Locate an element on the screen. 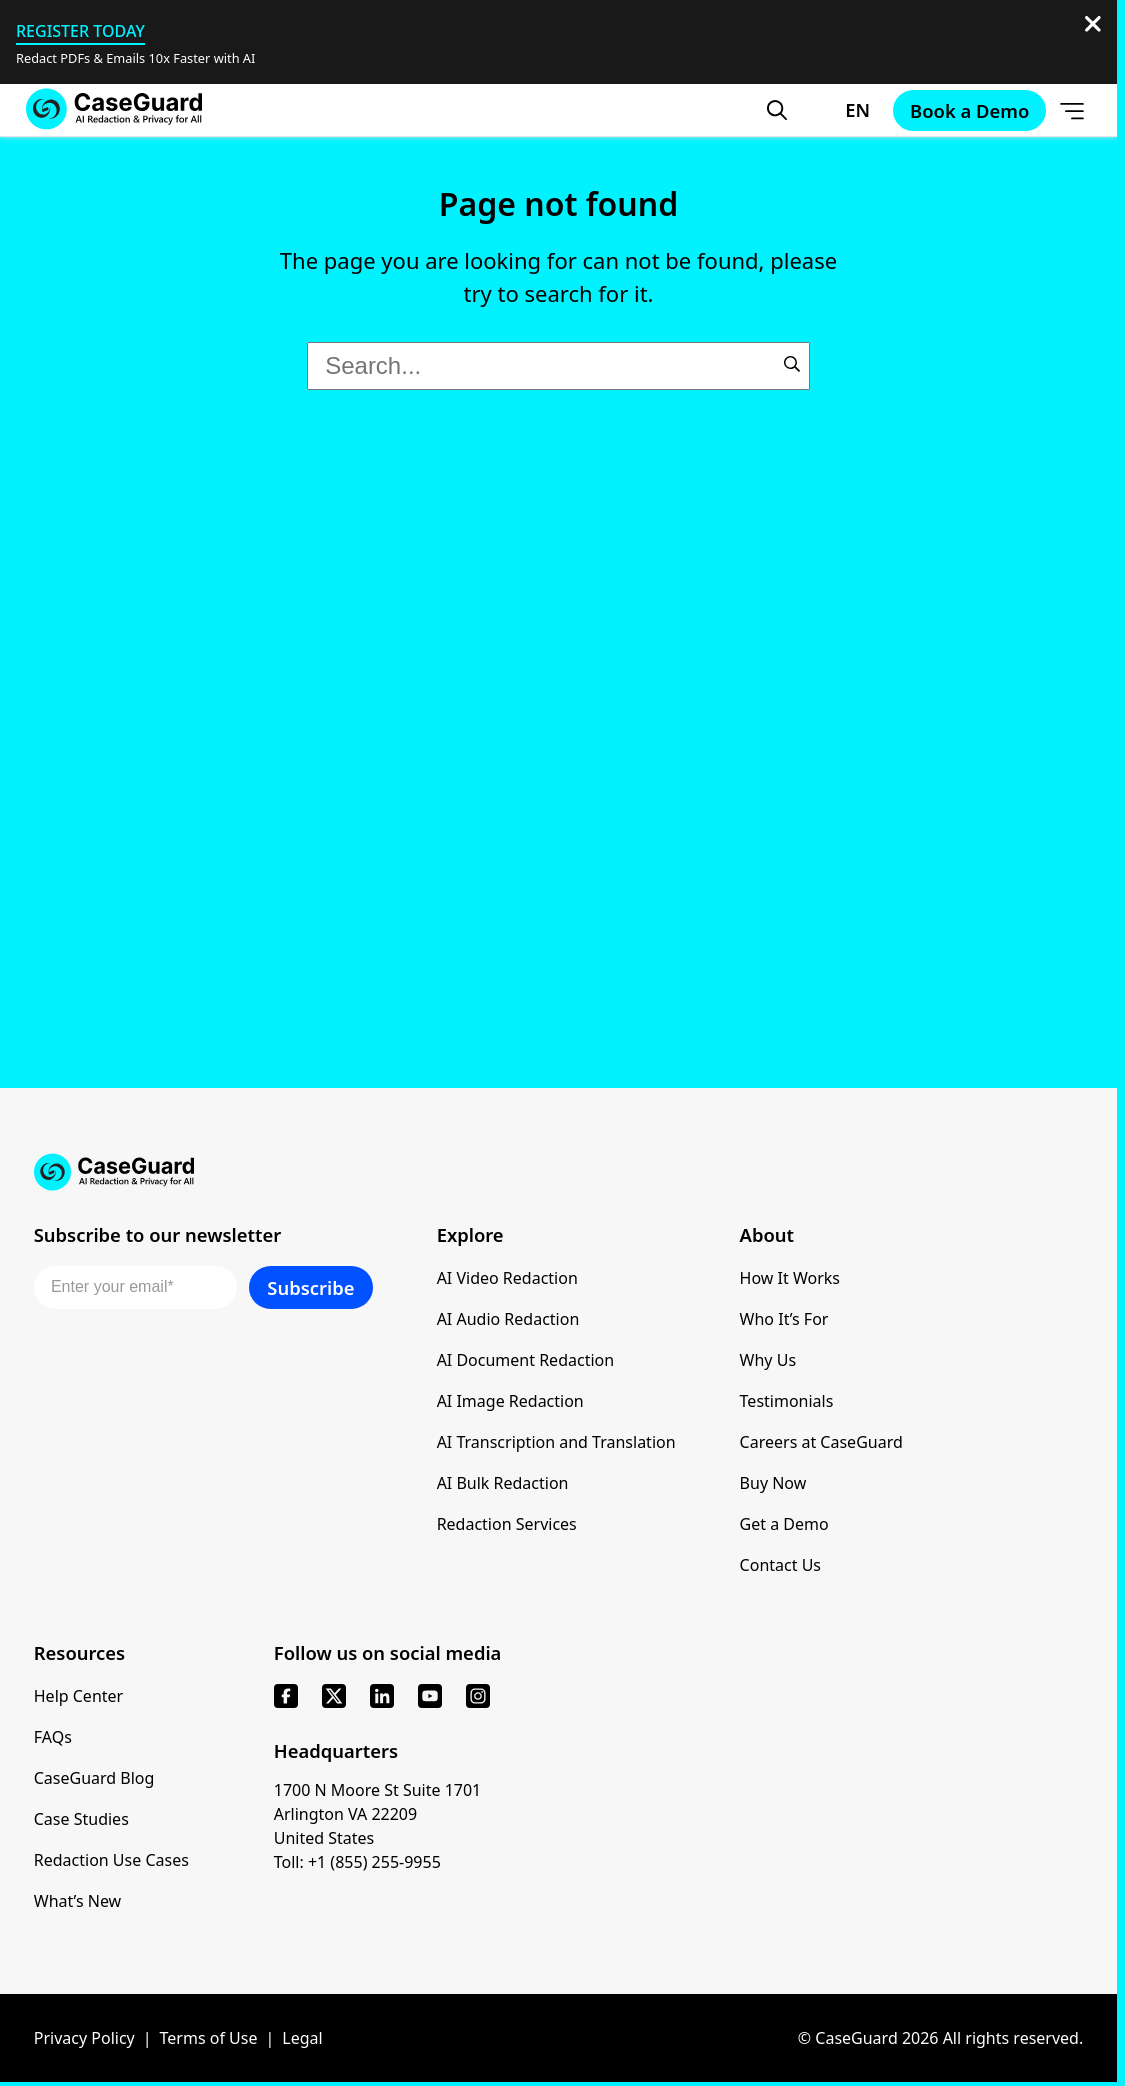 This screenshot has width=1125, height=2086. Legal is located at coordinates (302, 2038).